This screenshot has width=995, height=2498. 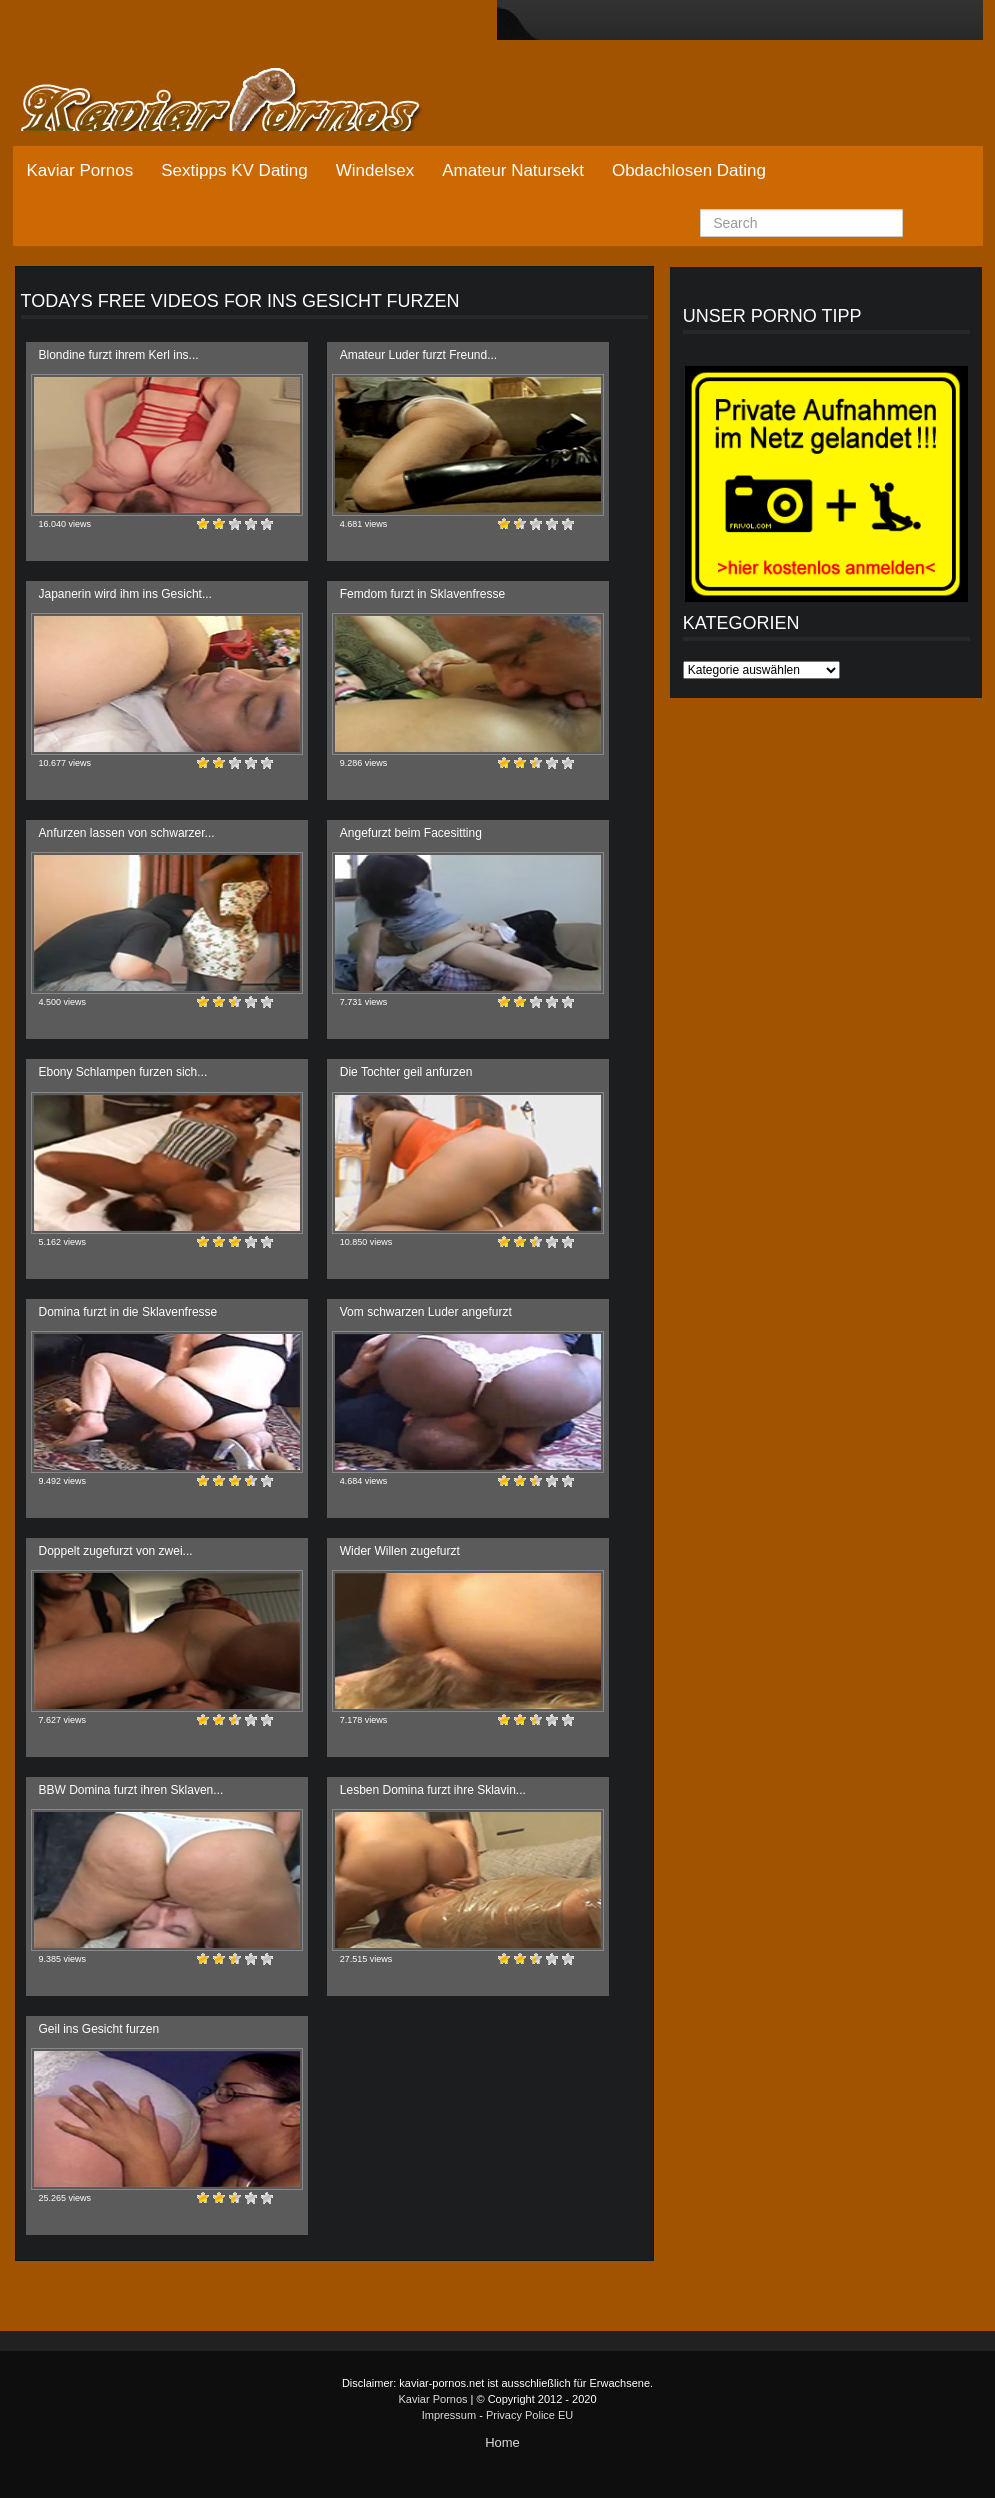 What do you see at coordinates (418, 355) in the screenshot?
I see `Amateur Luder furzt Freund...` at bounding box center [418, 355].